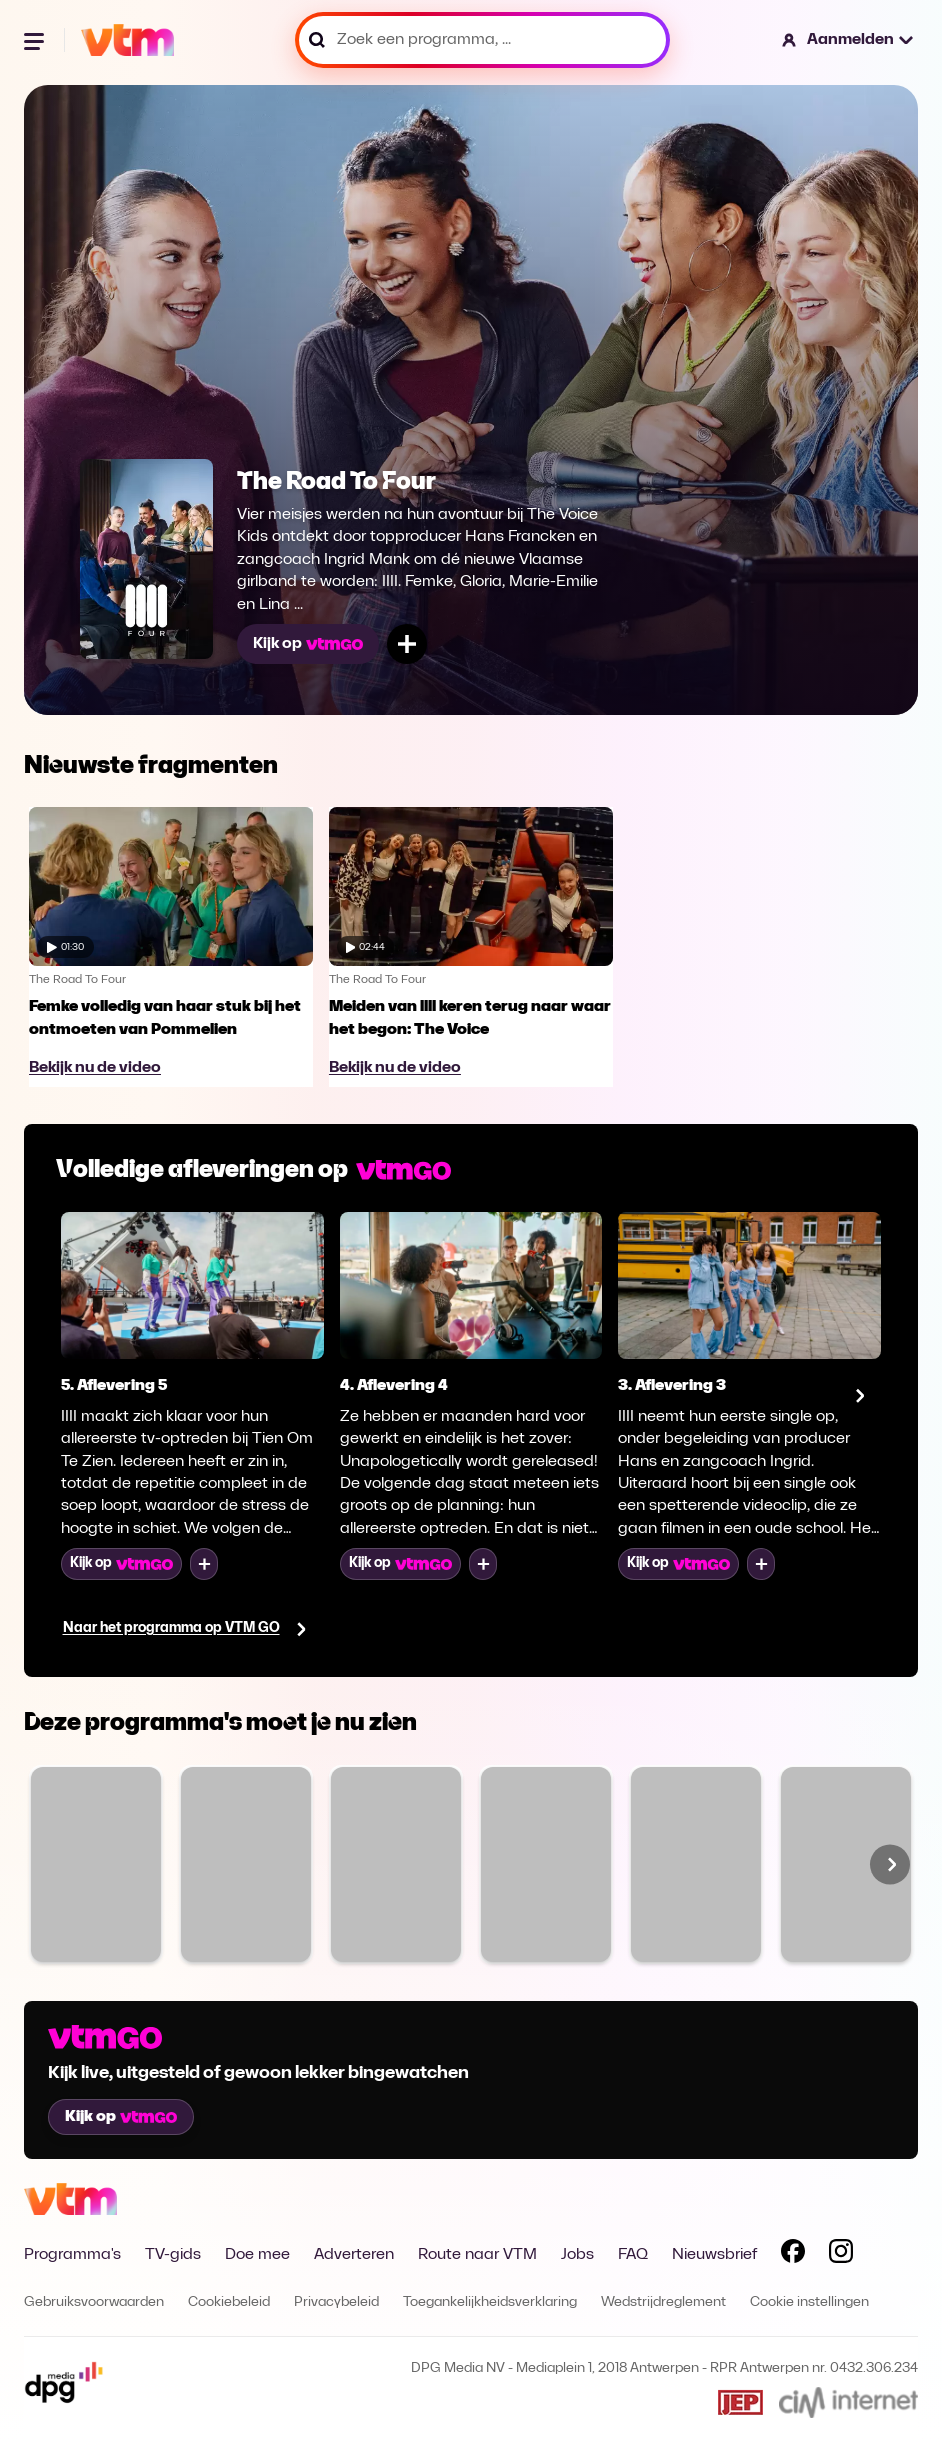 This screenshot has height=2442, width=942. Describe the element at coordinates (696, 1864) in the screenshot. I see `[Bekijk De MUG]` at that location.